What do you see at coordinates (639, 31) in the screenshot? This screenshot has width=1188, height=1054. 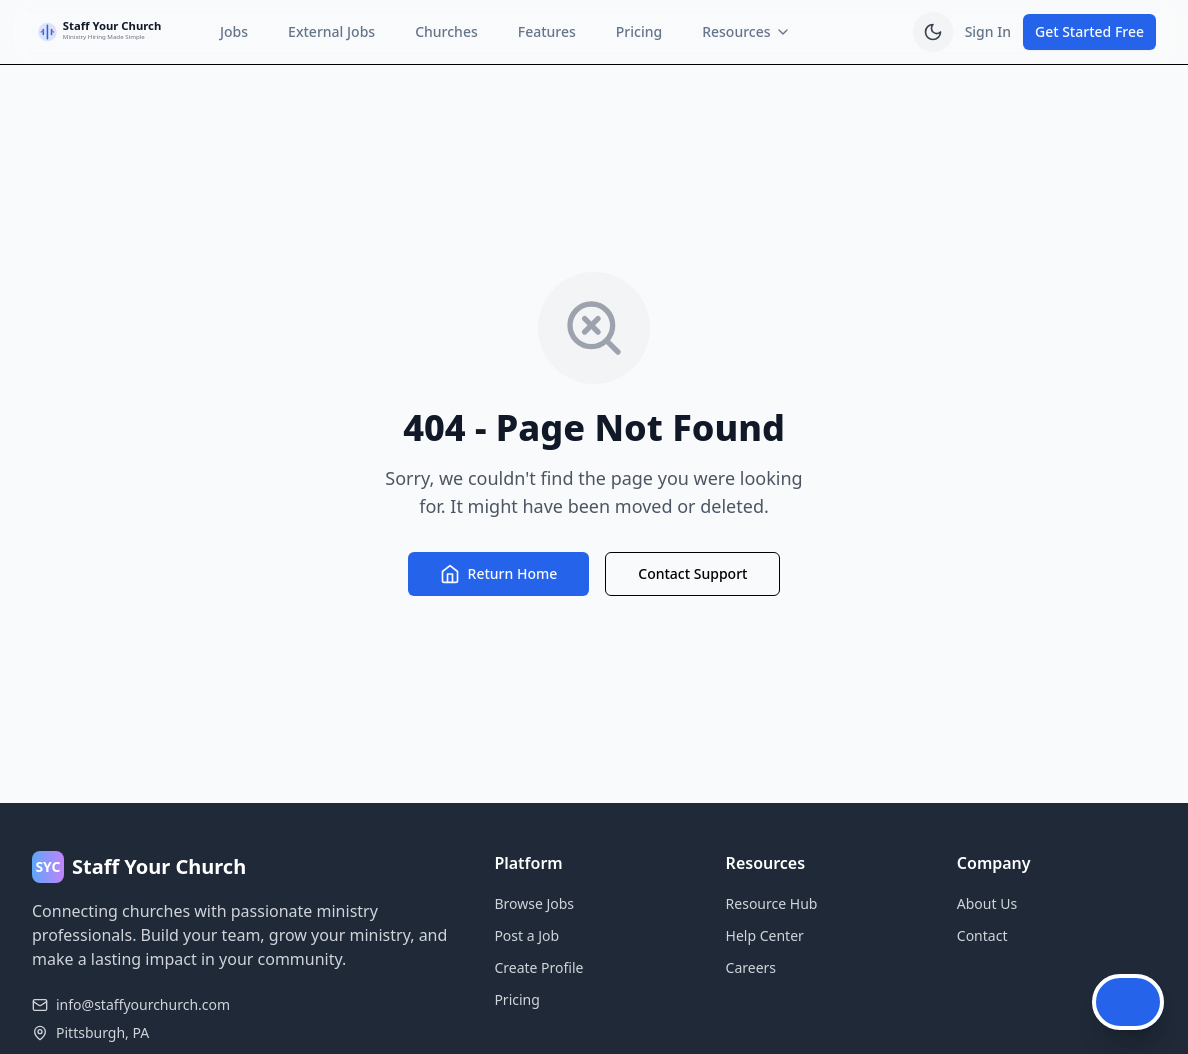 I see `Pricing` at bounding box center [639, 31].